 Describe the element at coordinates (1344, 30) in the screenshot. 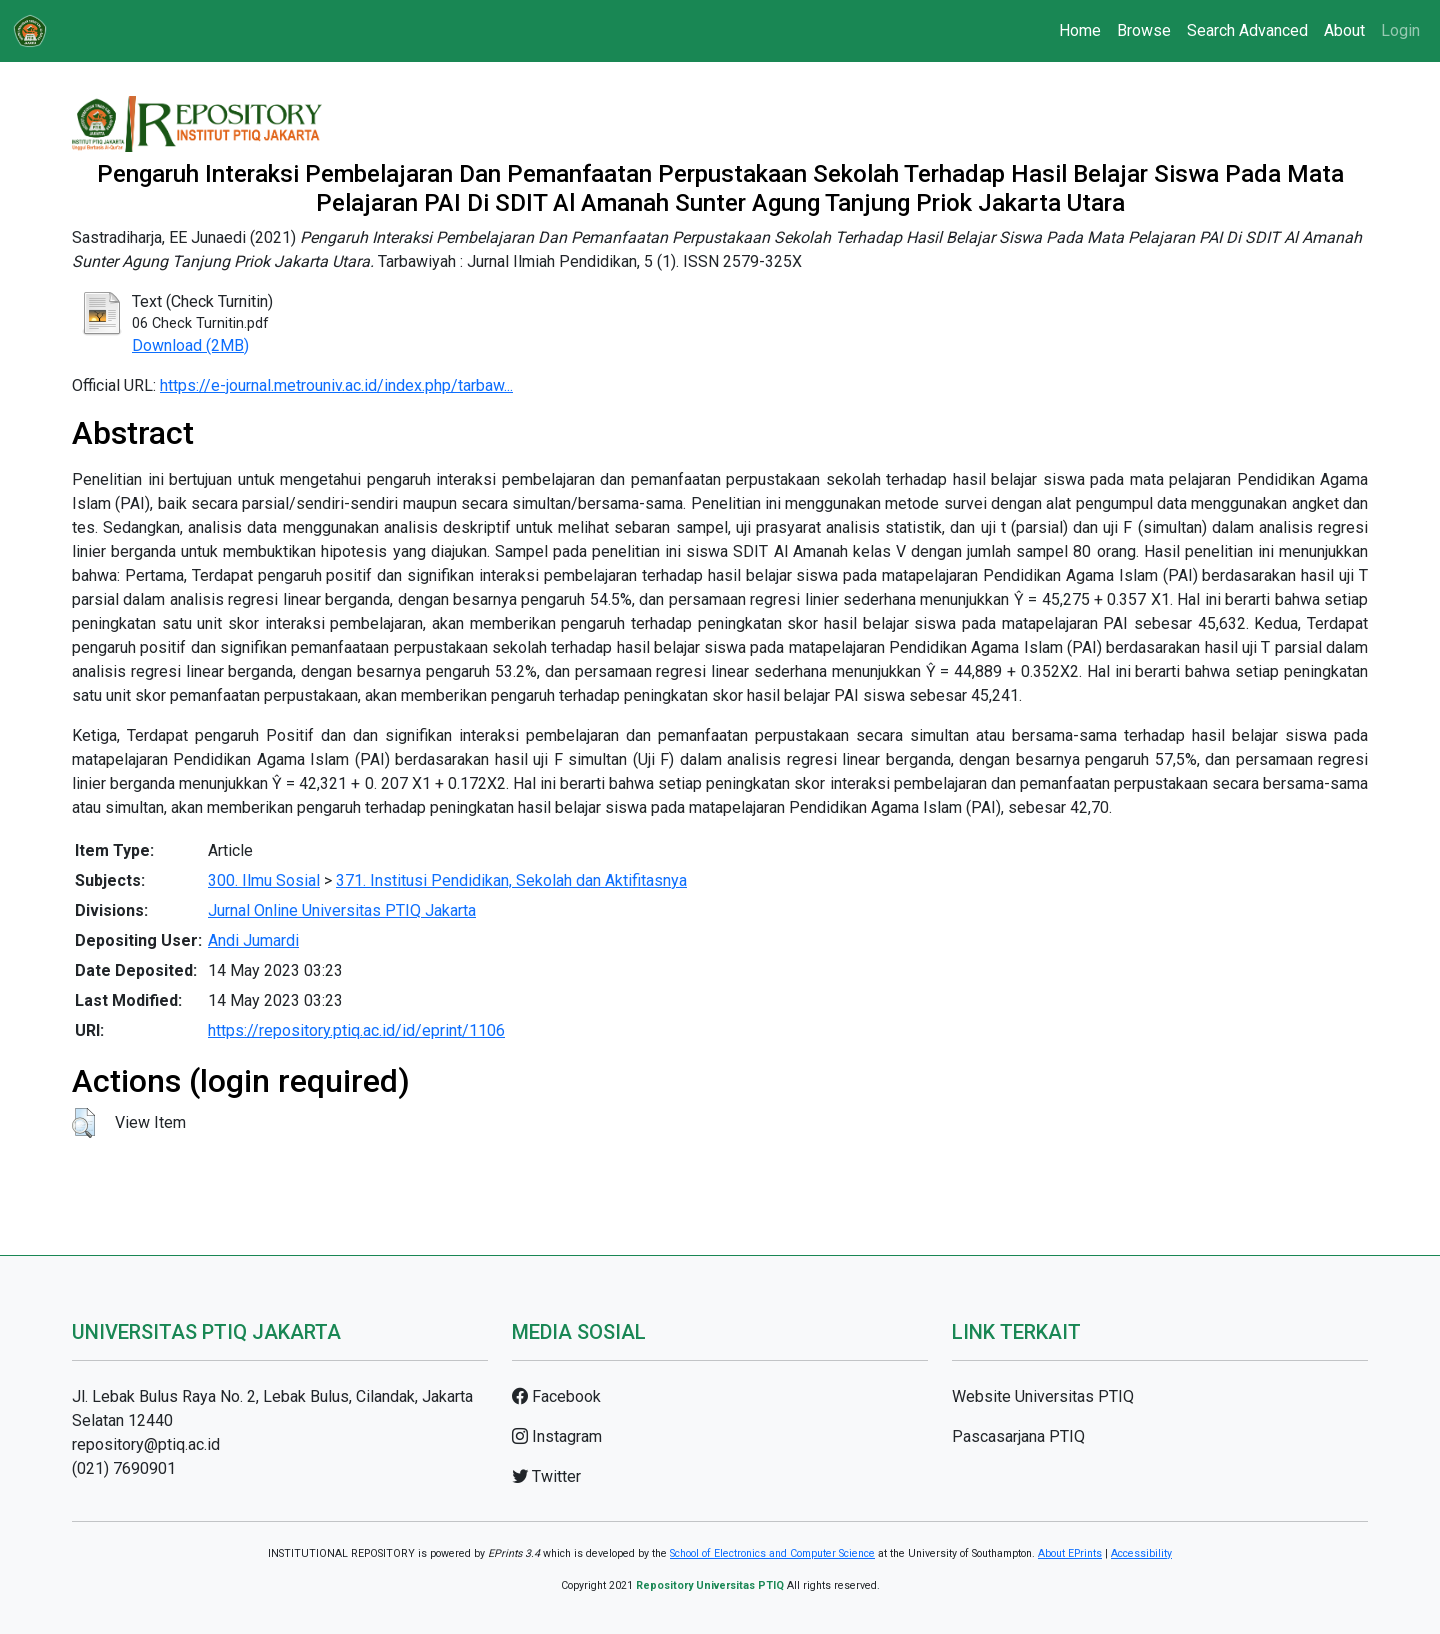

I see `About` at that location.